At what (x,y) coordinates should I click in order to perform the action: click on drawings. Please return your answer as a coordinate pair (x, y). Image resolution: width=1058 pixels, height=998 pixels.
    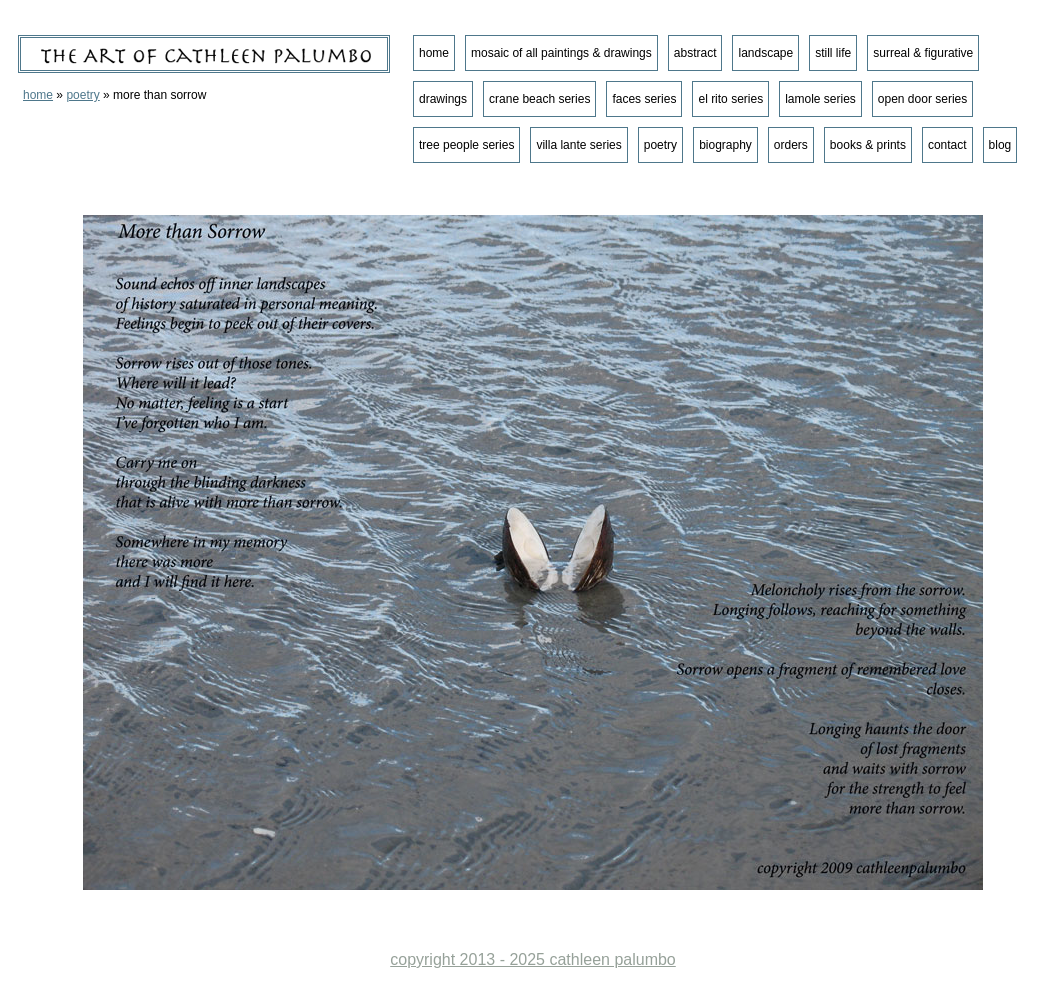
    Looking at the image, I should click on (443, 99).